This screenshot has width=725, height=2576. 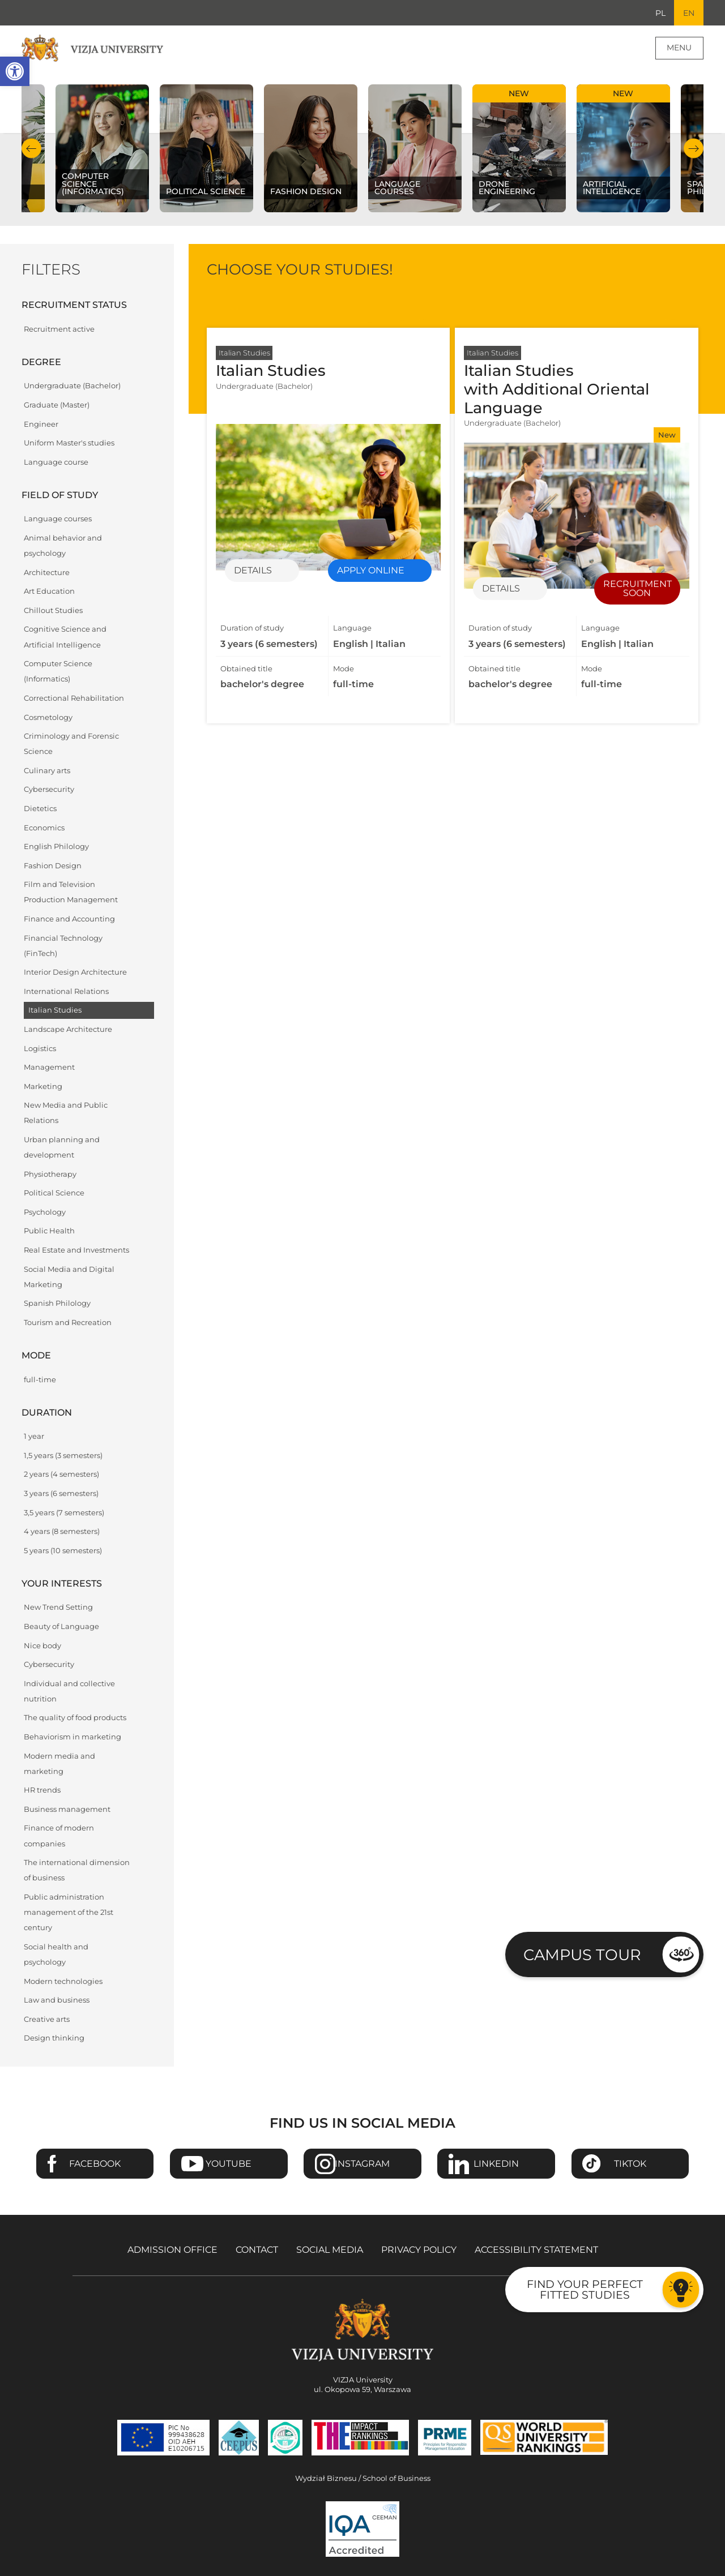 What do you see at coordinates (63, 1456) in the screenshot?
I see `1,5 years (3 semesters)` at bounding box center [63, 1456].